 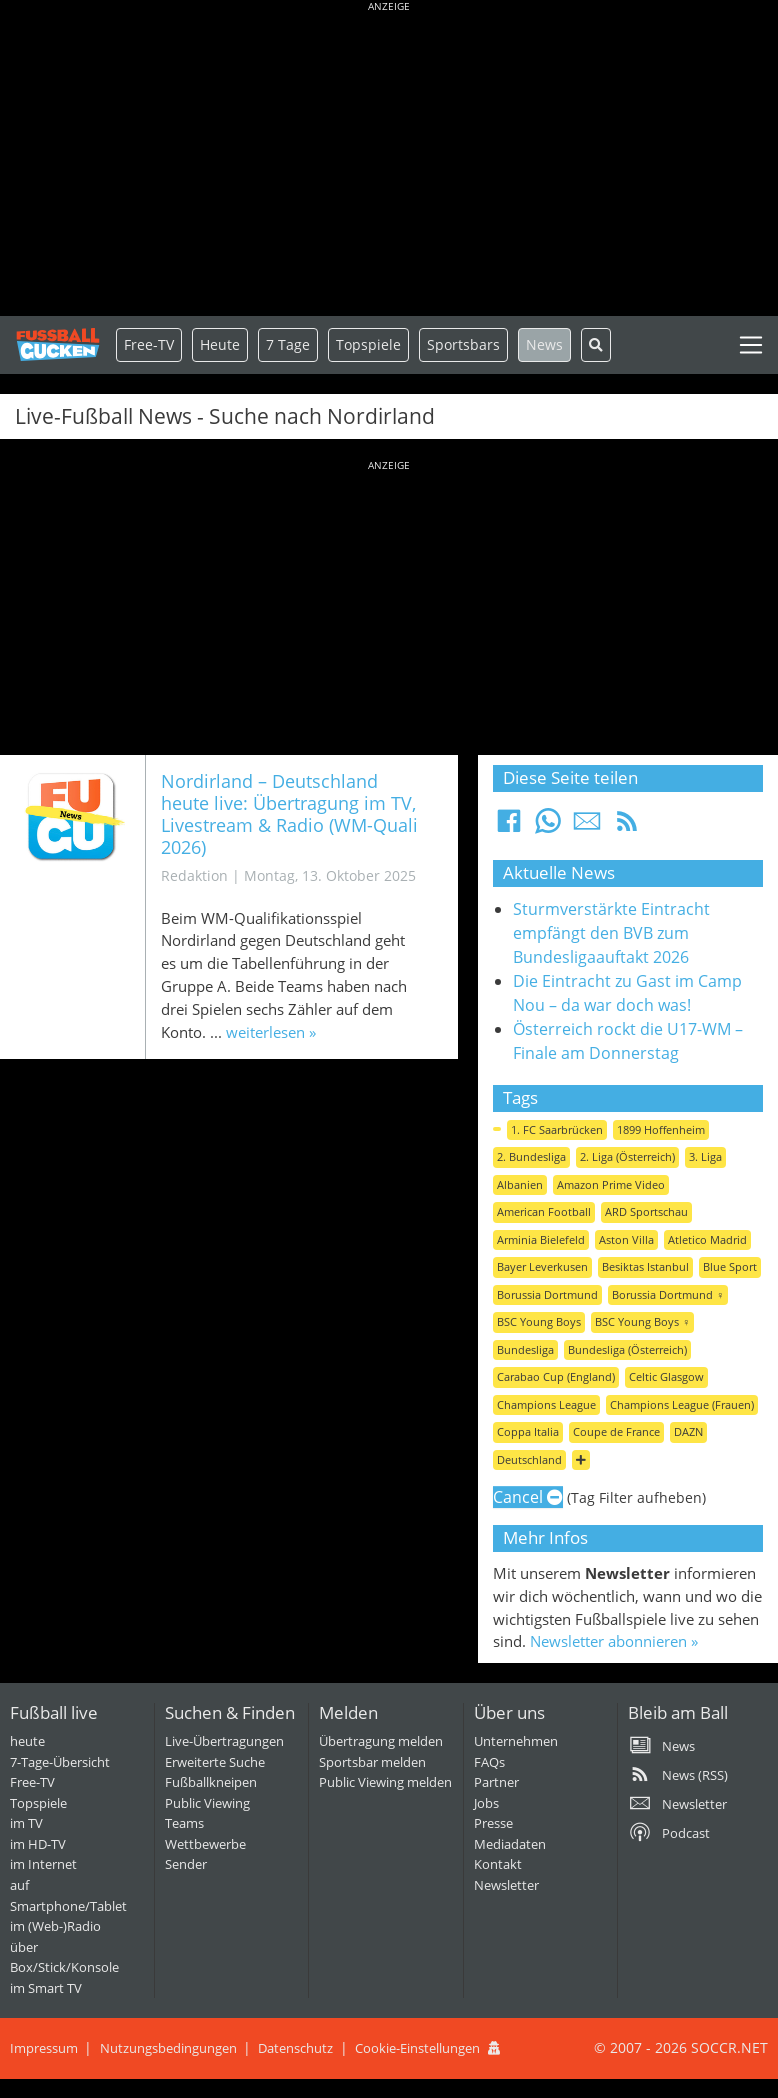 What do you see at coordinates (528, 1497) in the screenshot?
I see `Cancel` at bounding box center [528, 1497].